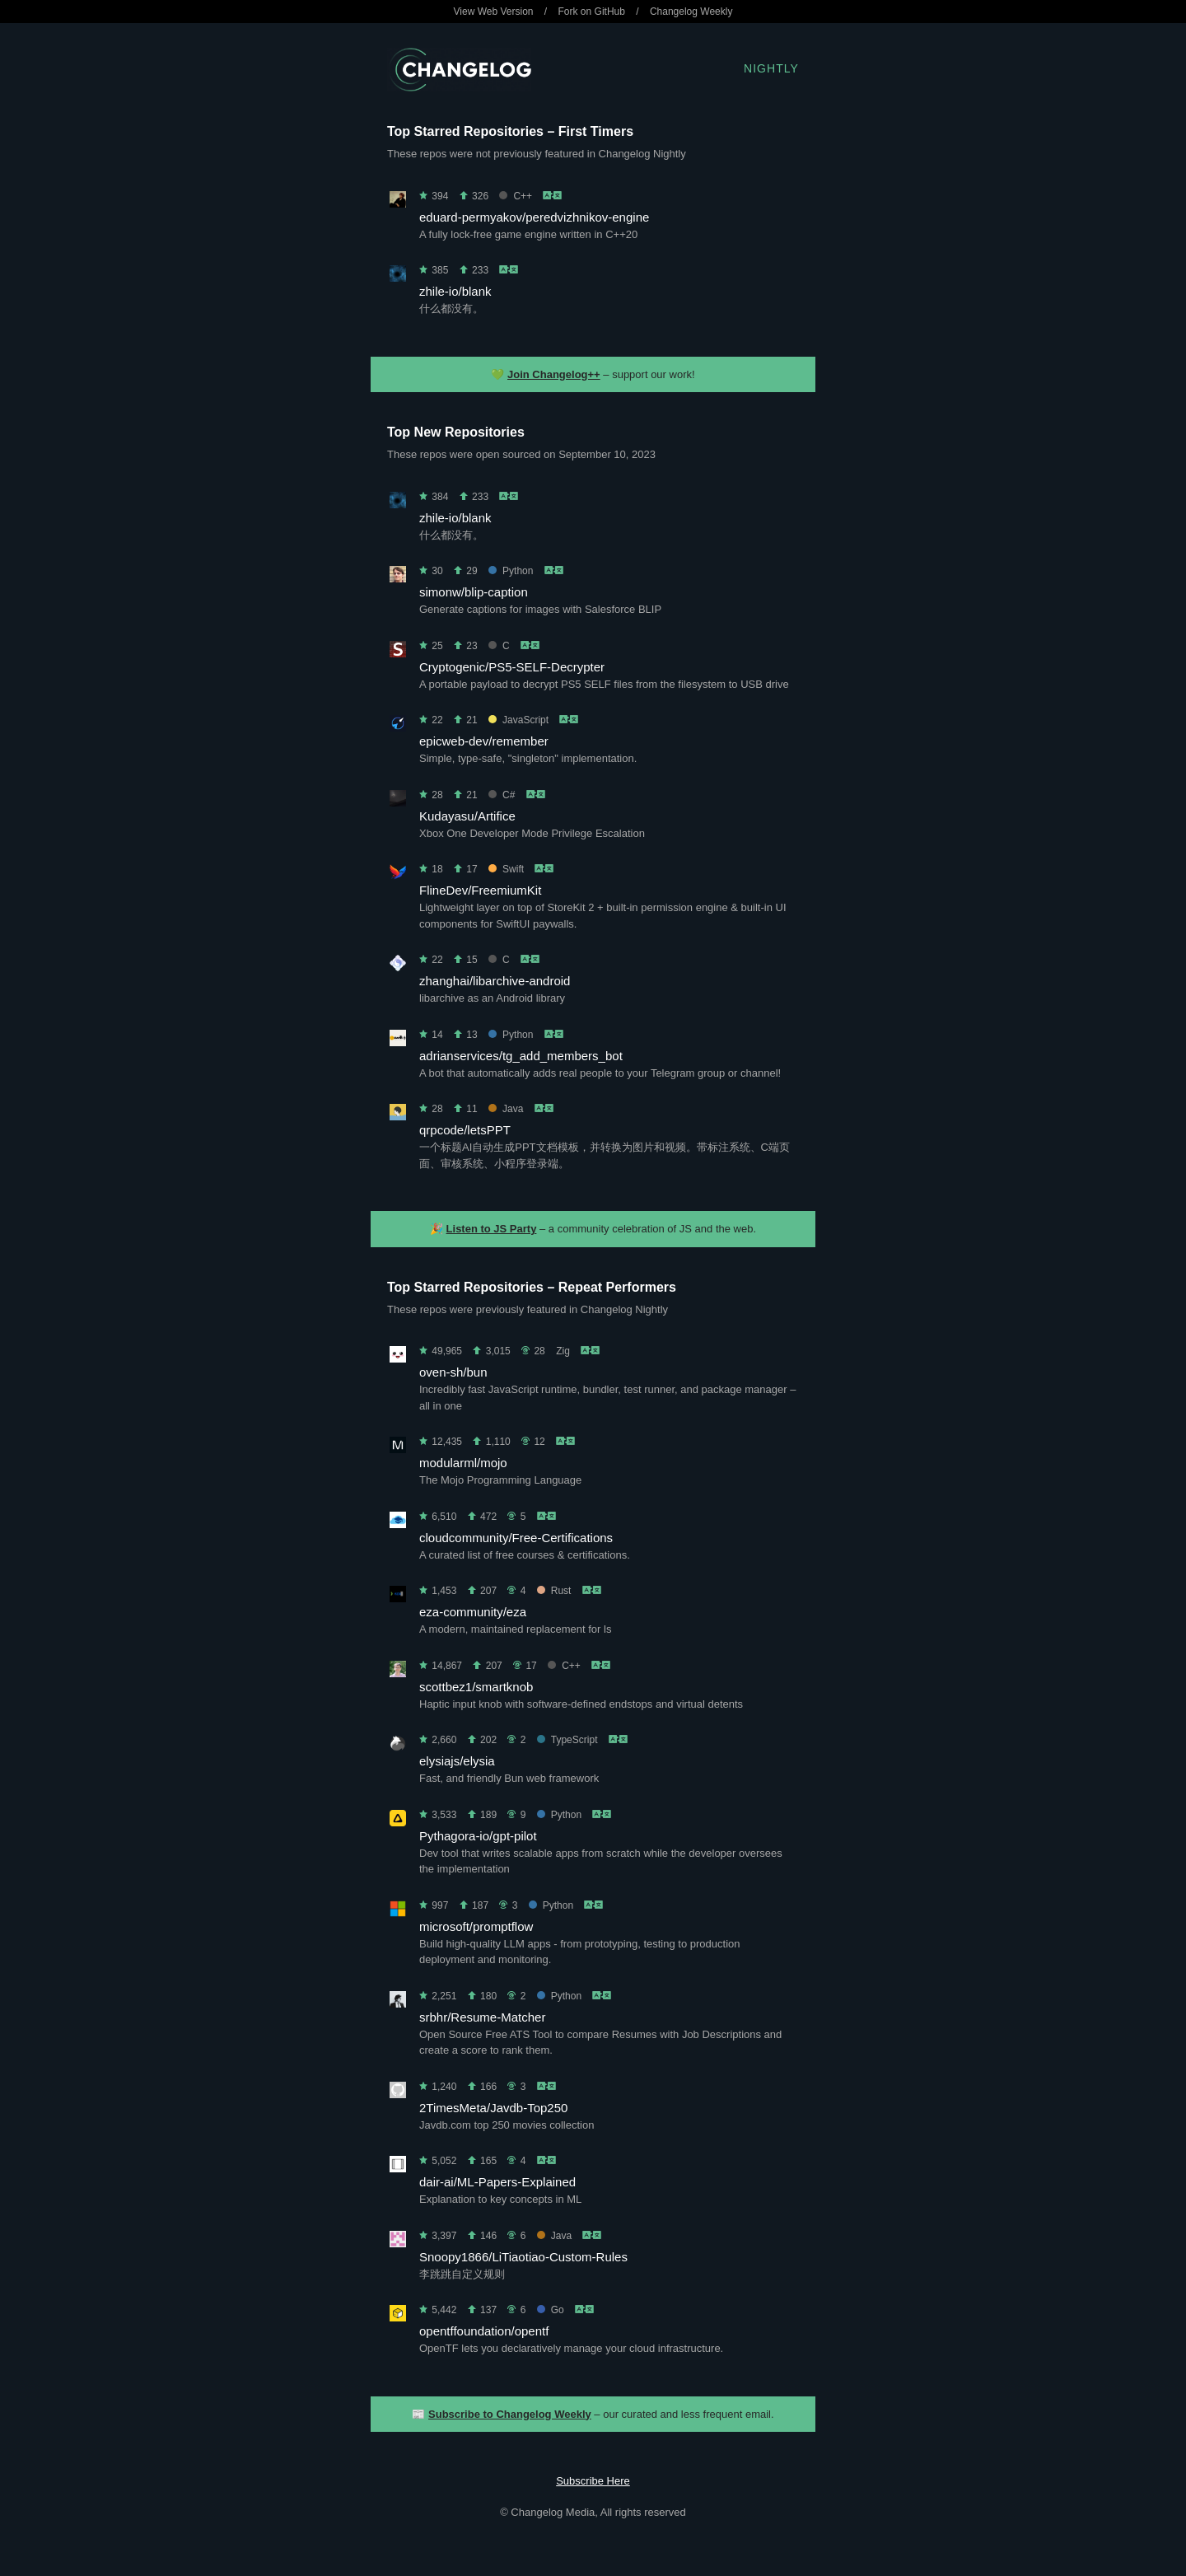 This screenshot has height=2576, width=1186. Describe the element at coordinates (465, 1130) in the screenshot. I see `qrpcode/letsPPT` at that location.